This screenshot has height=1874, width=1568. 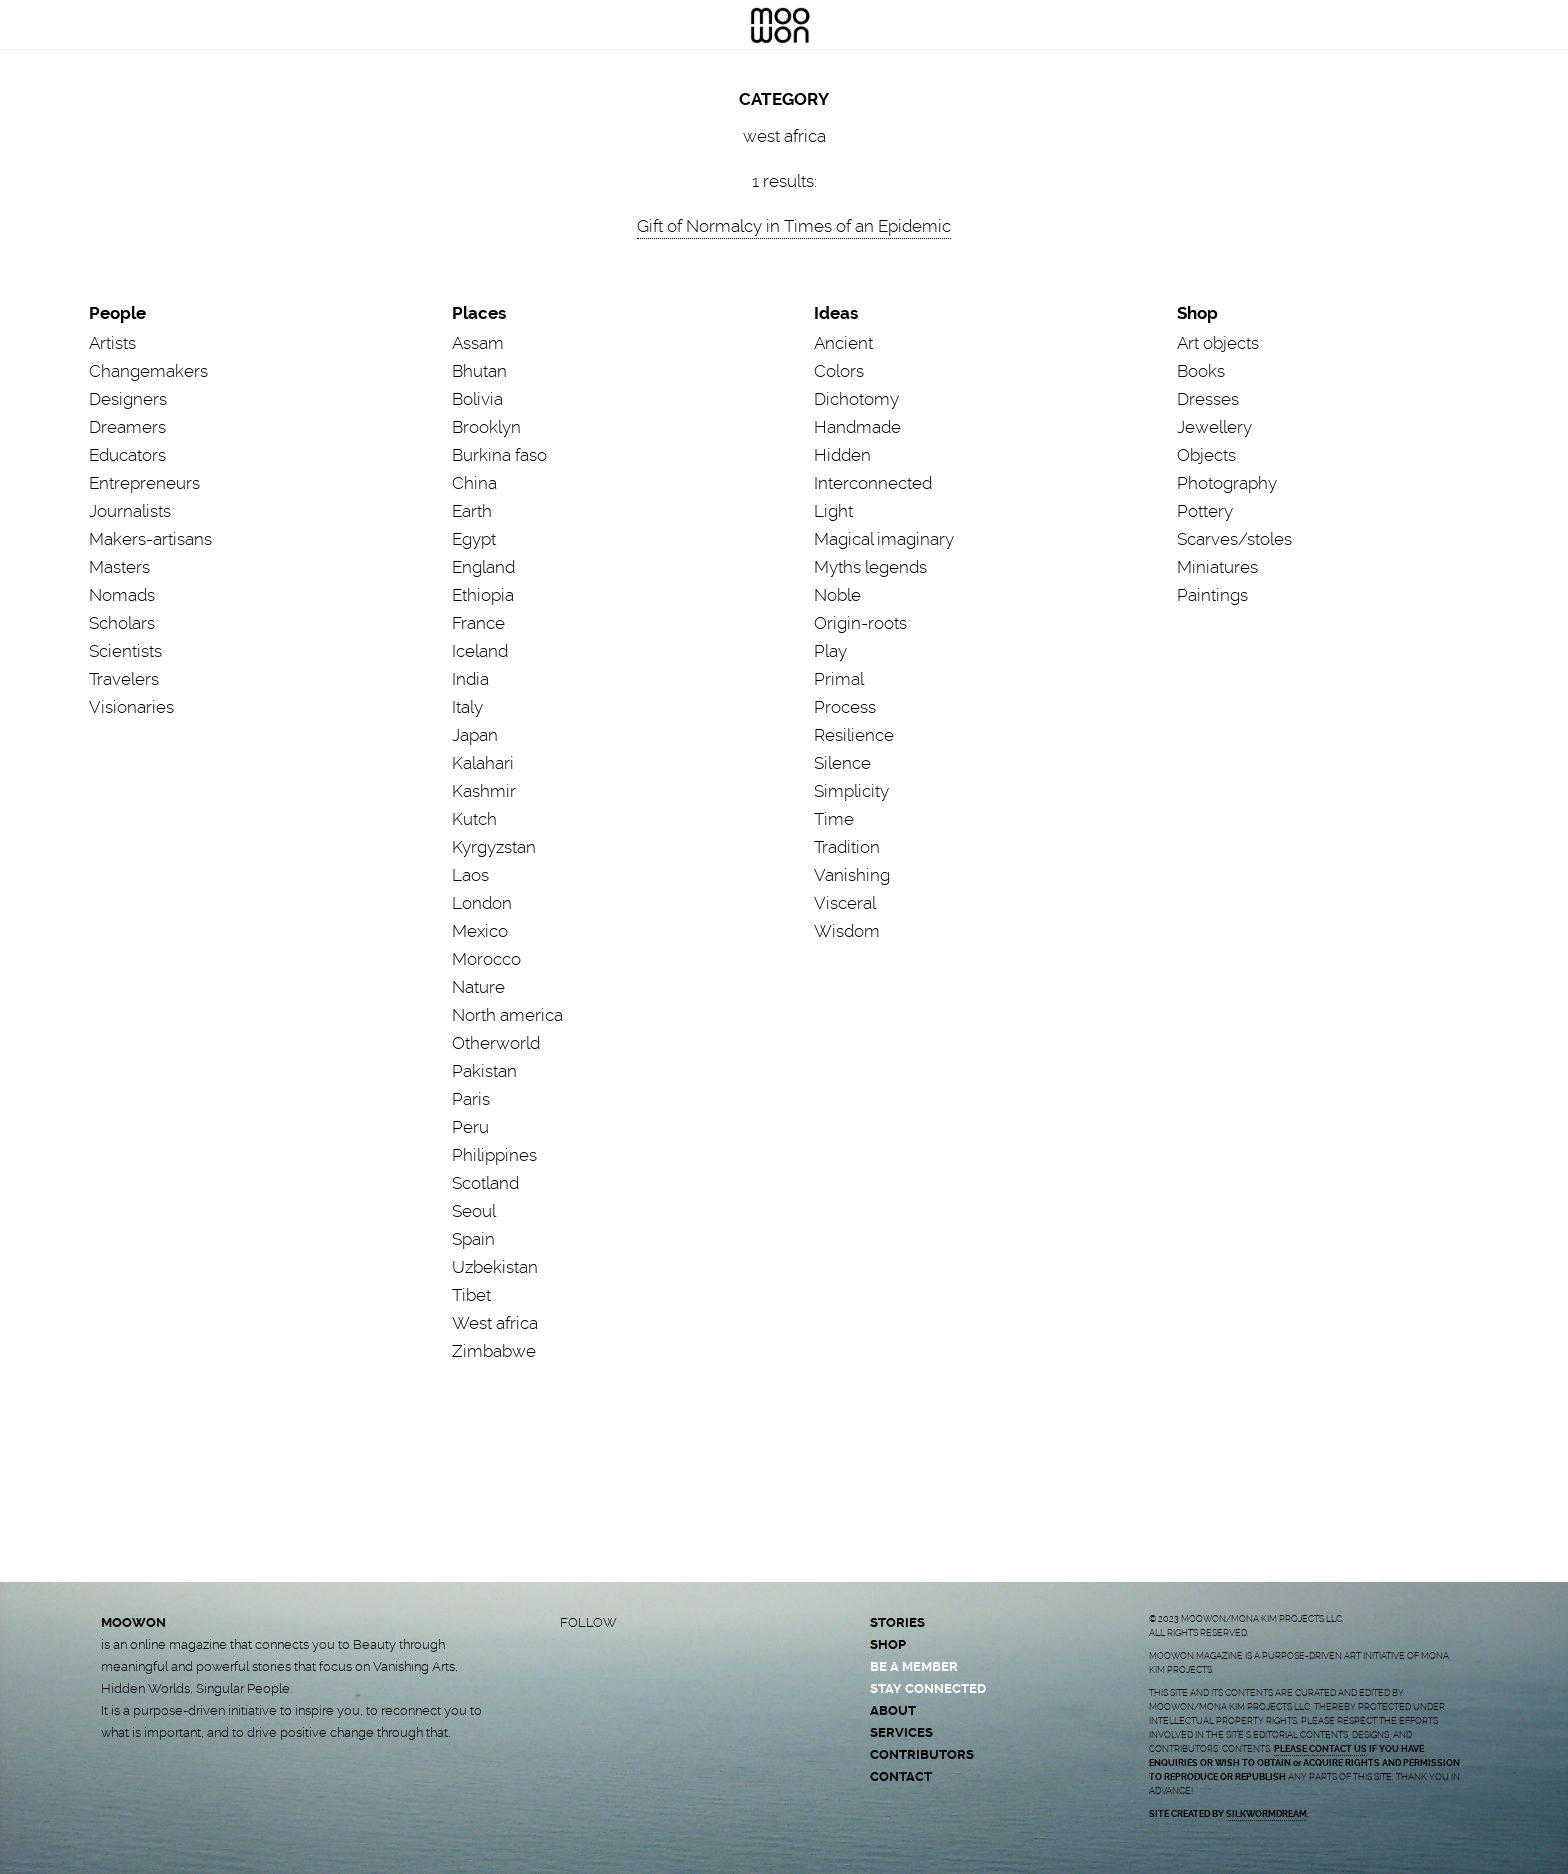 What do you see at coordinates (845, 903) in the screenshot?
I see `Visceral` at bounding box center [845, 903].